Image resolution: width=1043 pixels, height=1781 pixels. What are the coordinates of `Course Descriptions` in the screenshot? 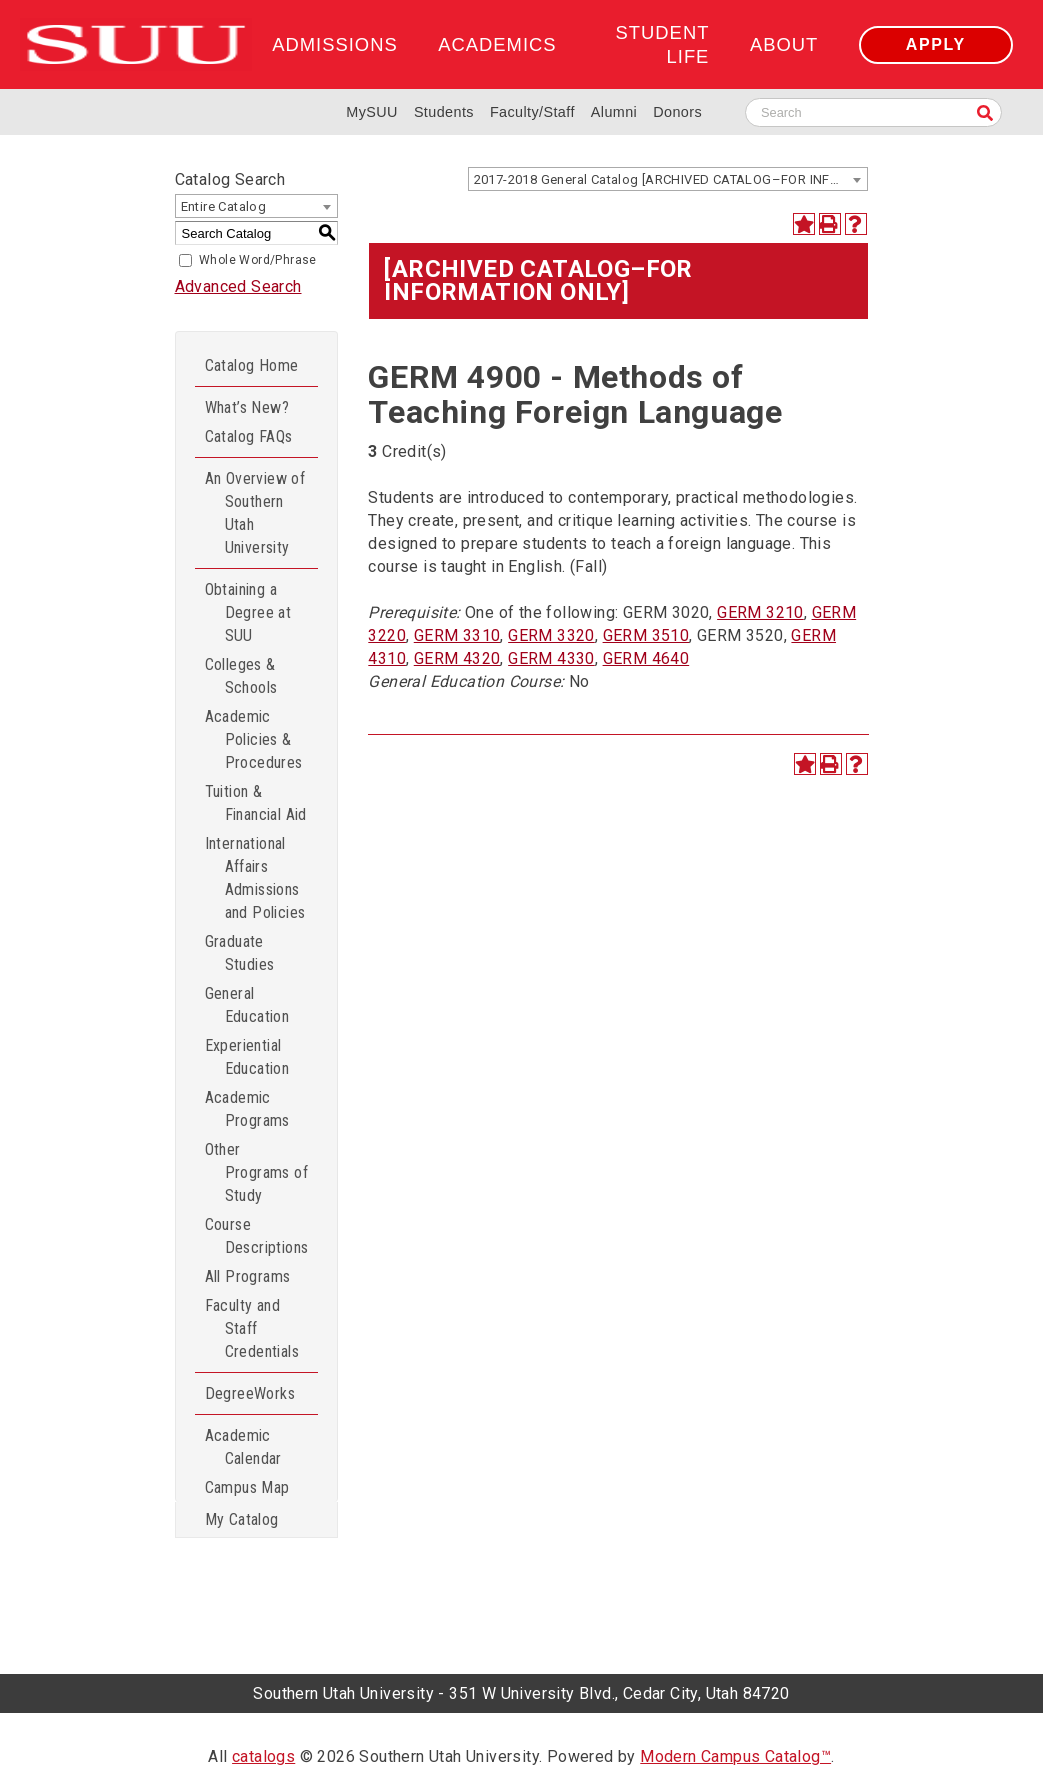 It's located at (257, 1236).